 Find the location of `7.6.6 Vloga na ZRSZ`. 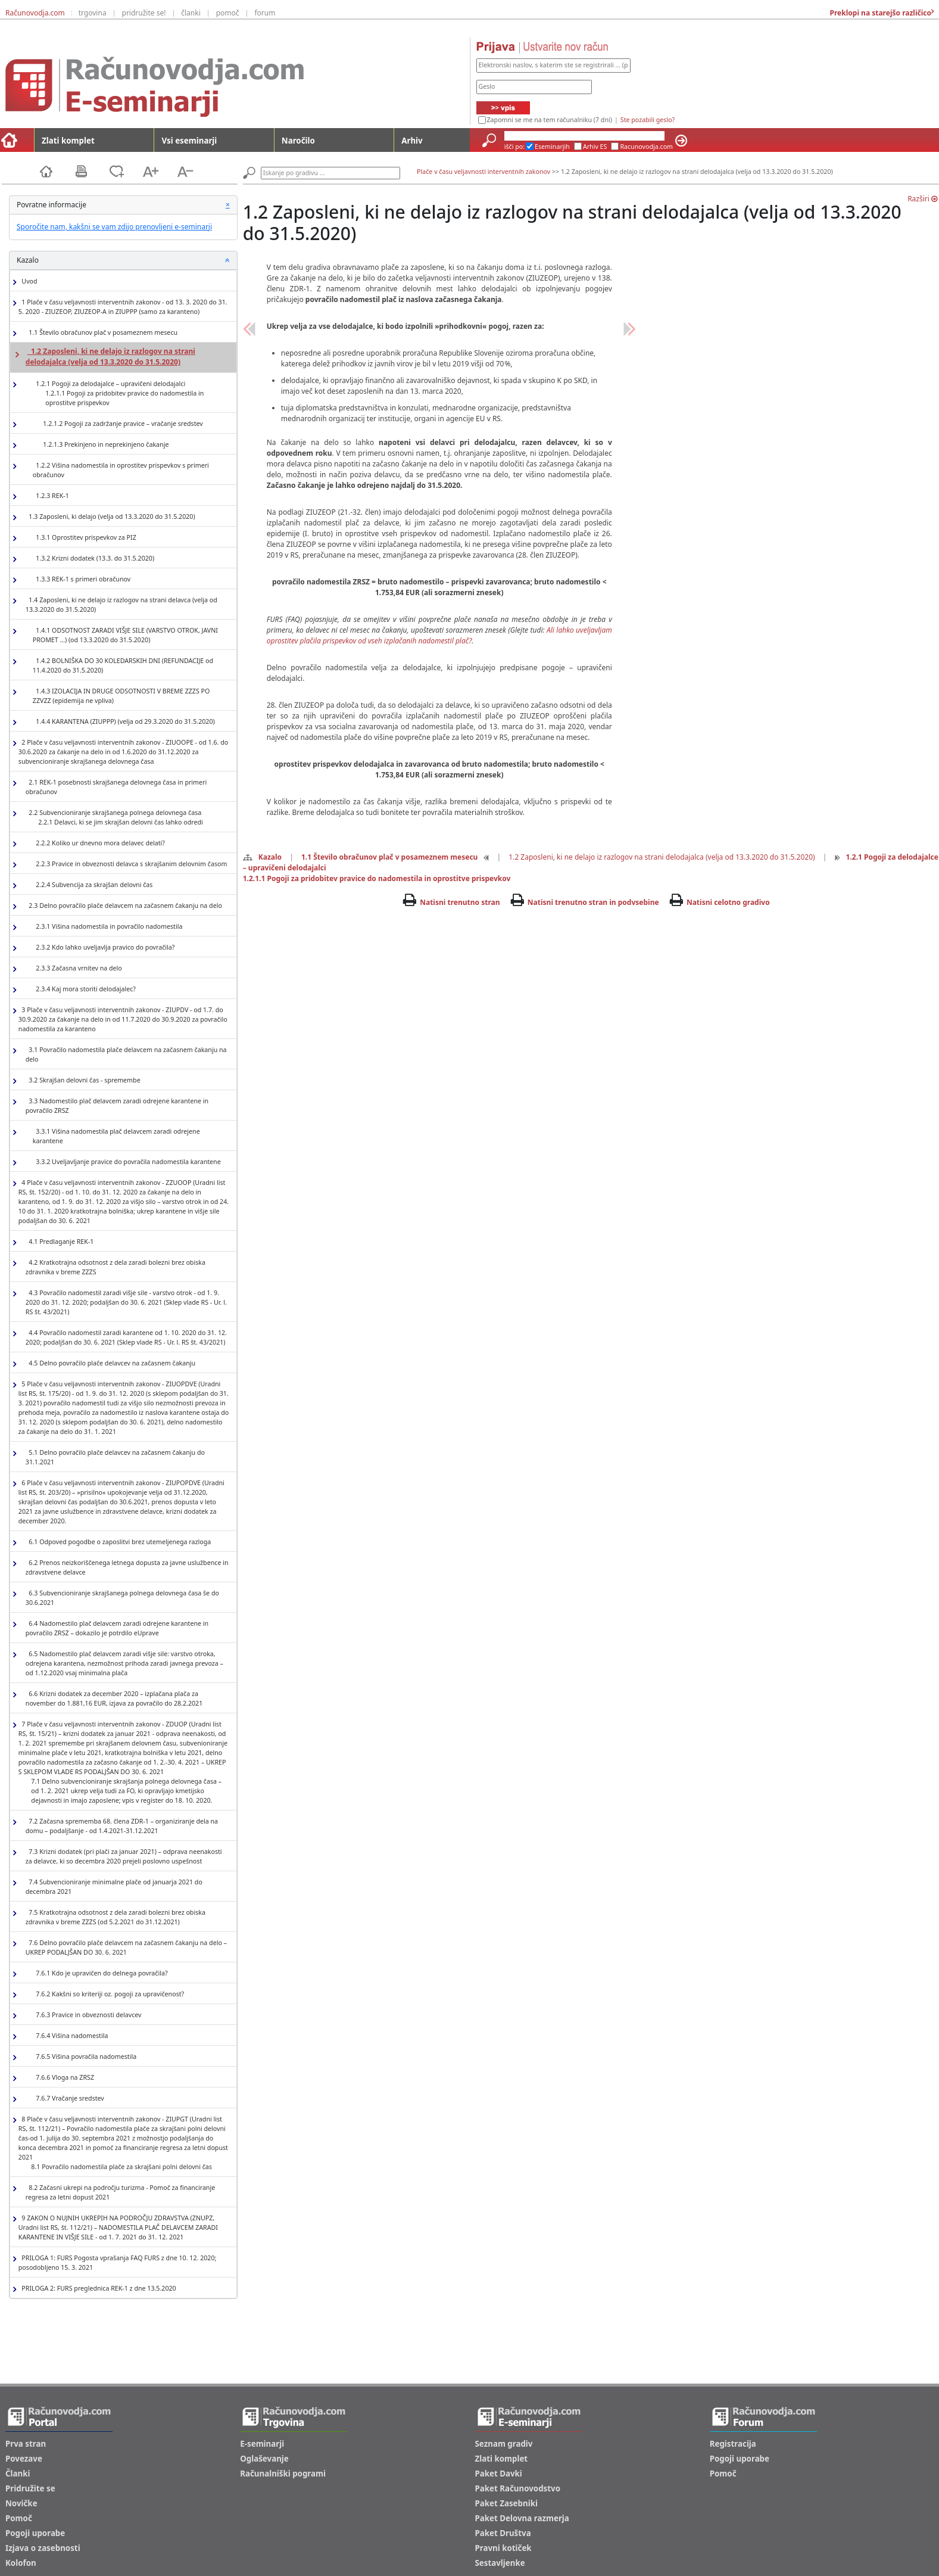

7.6.6 Vloga na ZRSZ is located at coordinates (63, 2077).